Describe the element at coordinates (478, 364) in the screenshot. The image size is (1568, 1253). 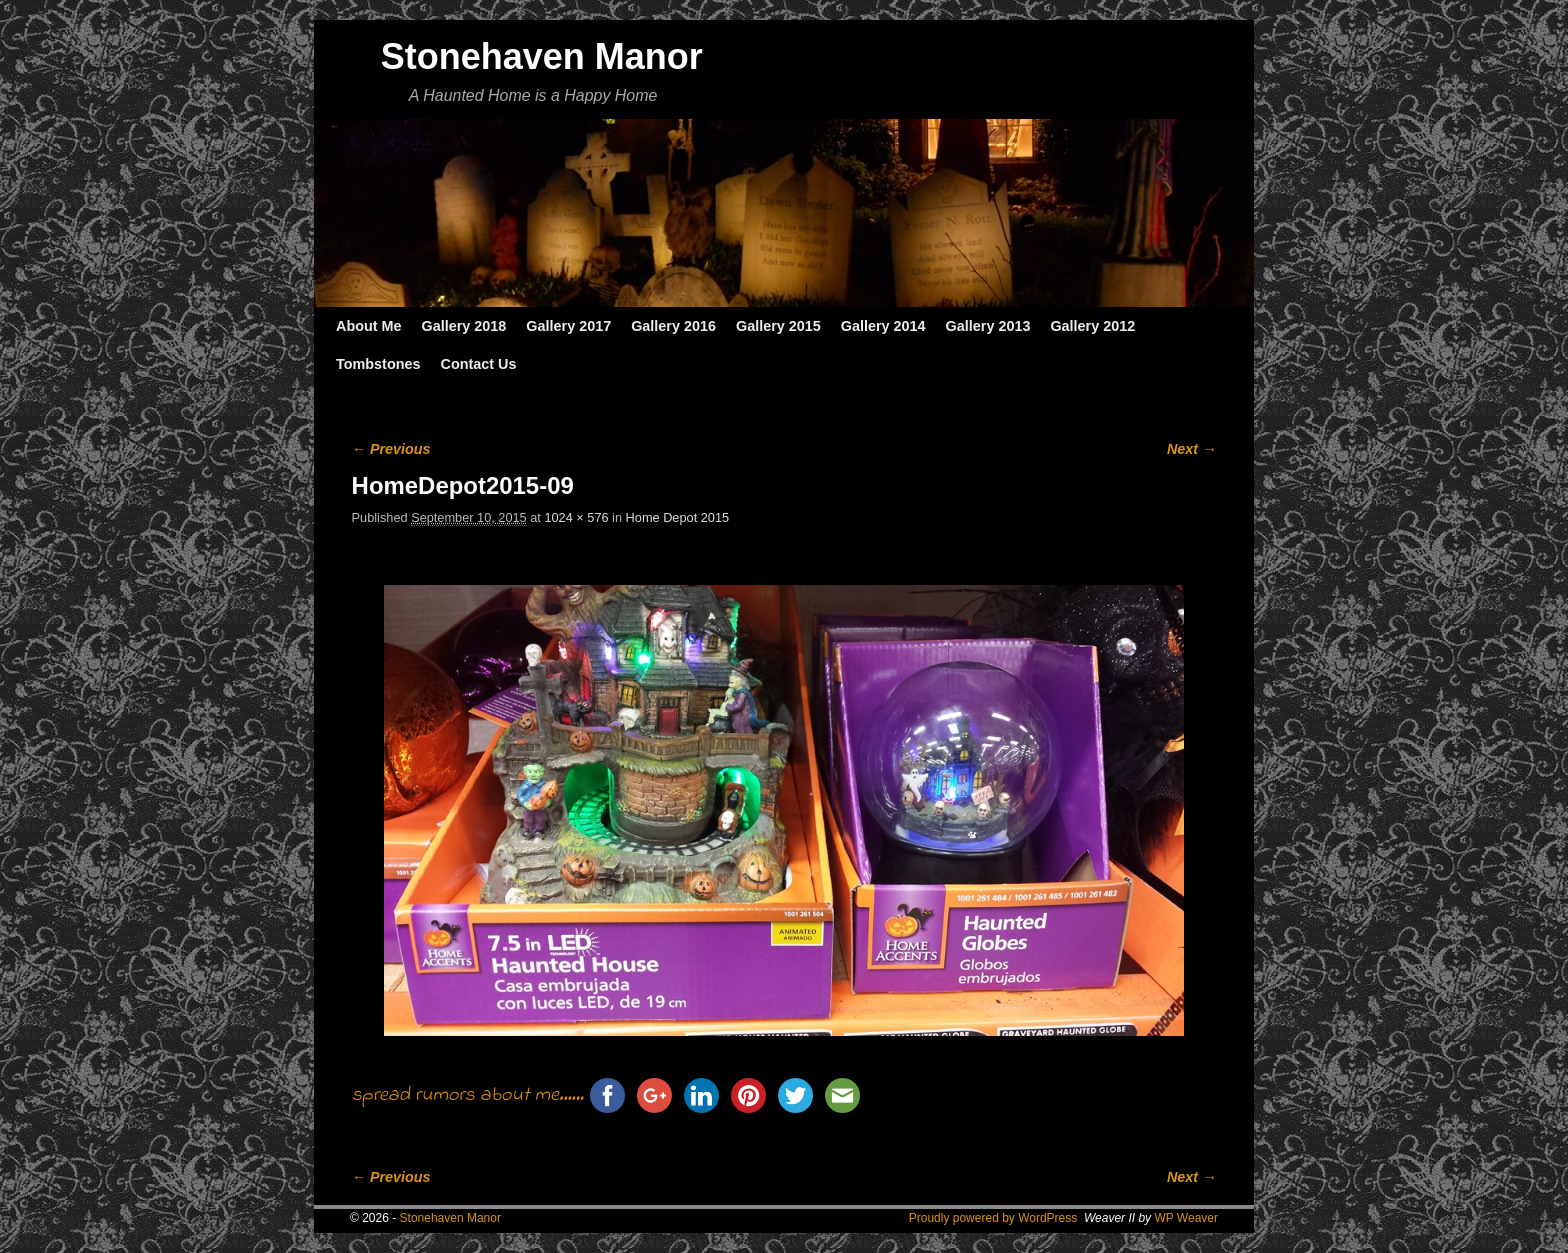
I see `Contact Us` at that location.